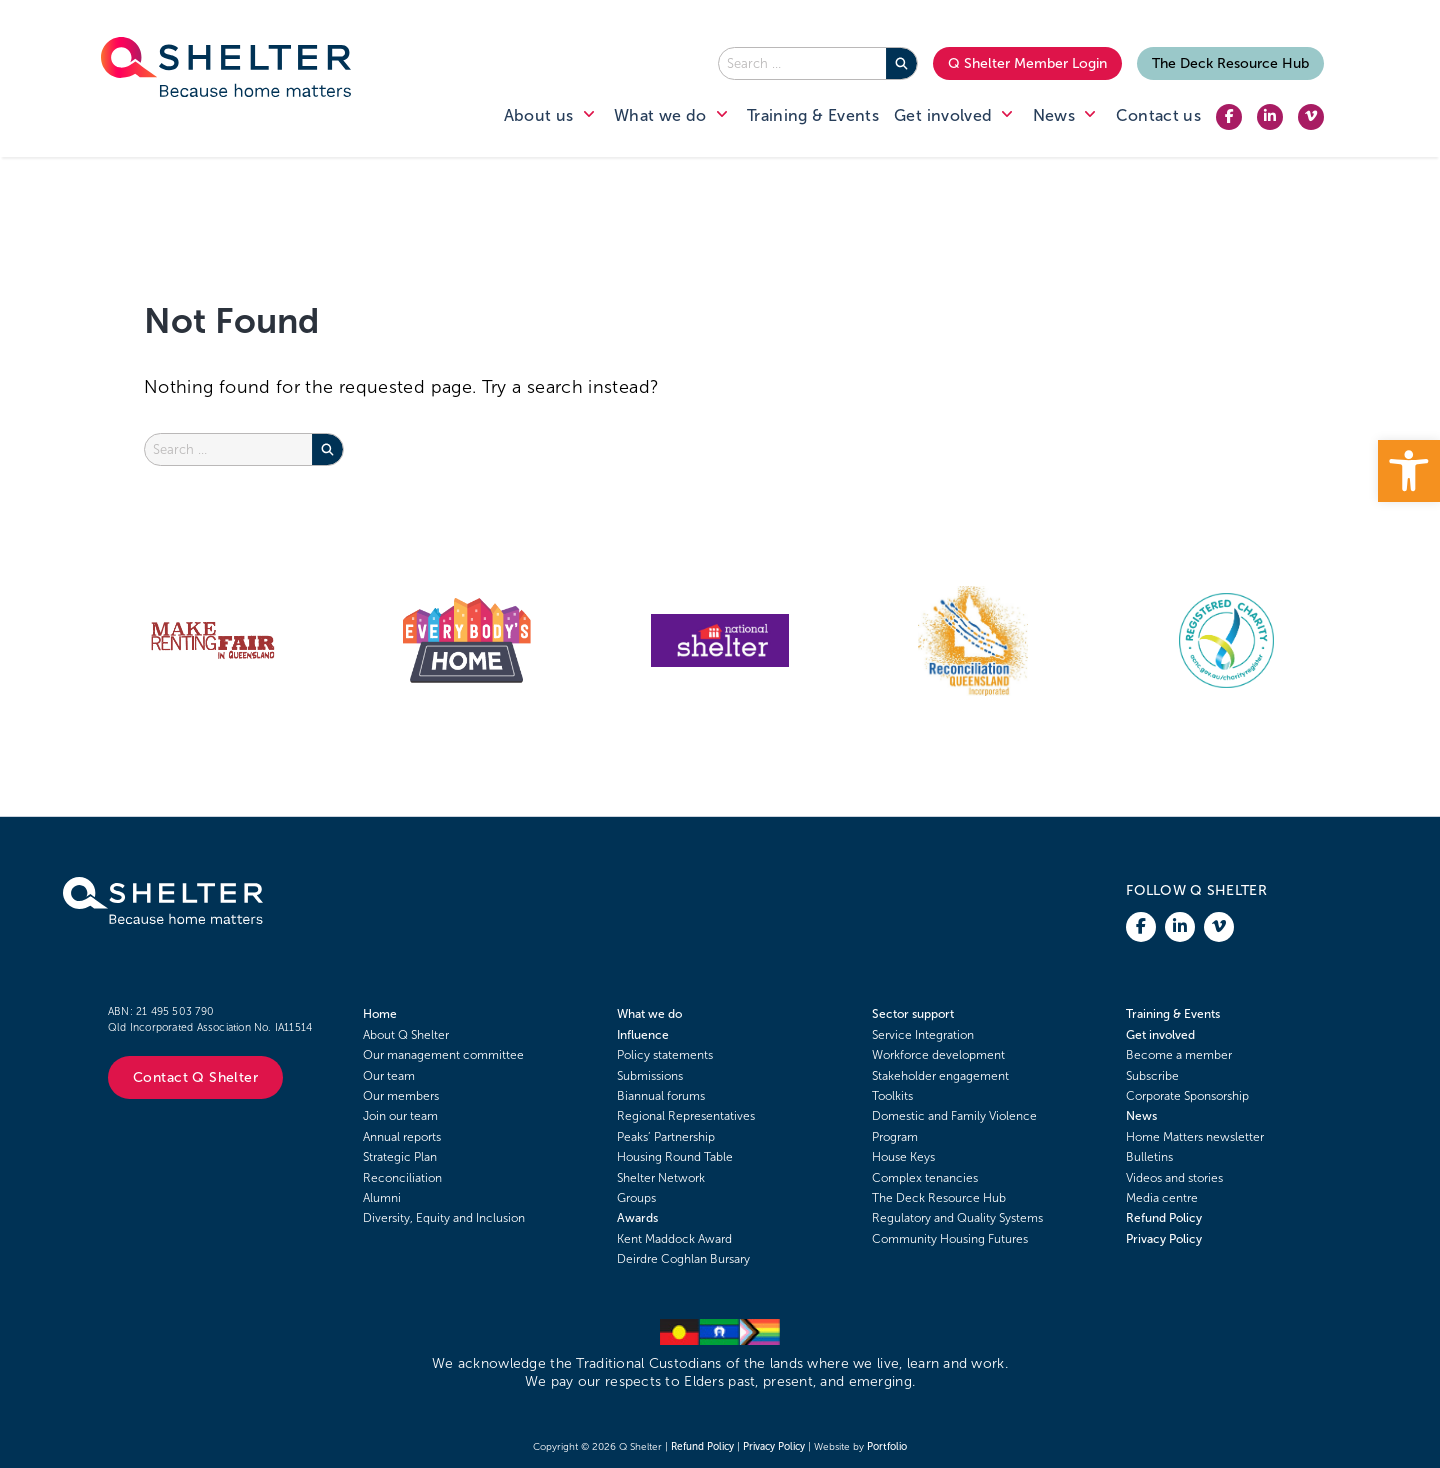 This screenshot has width=1440, height=1468. What do you see at coordinates (665, 1055) in the screenshot?
I see `Policy statements` at bounding box center [665, 1055].